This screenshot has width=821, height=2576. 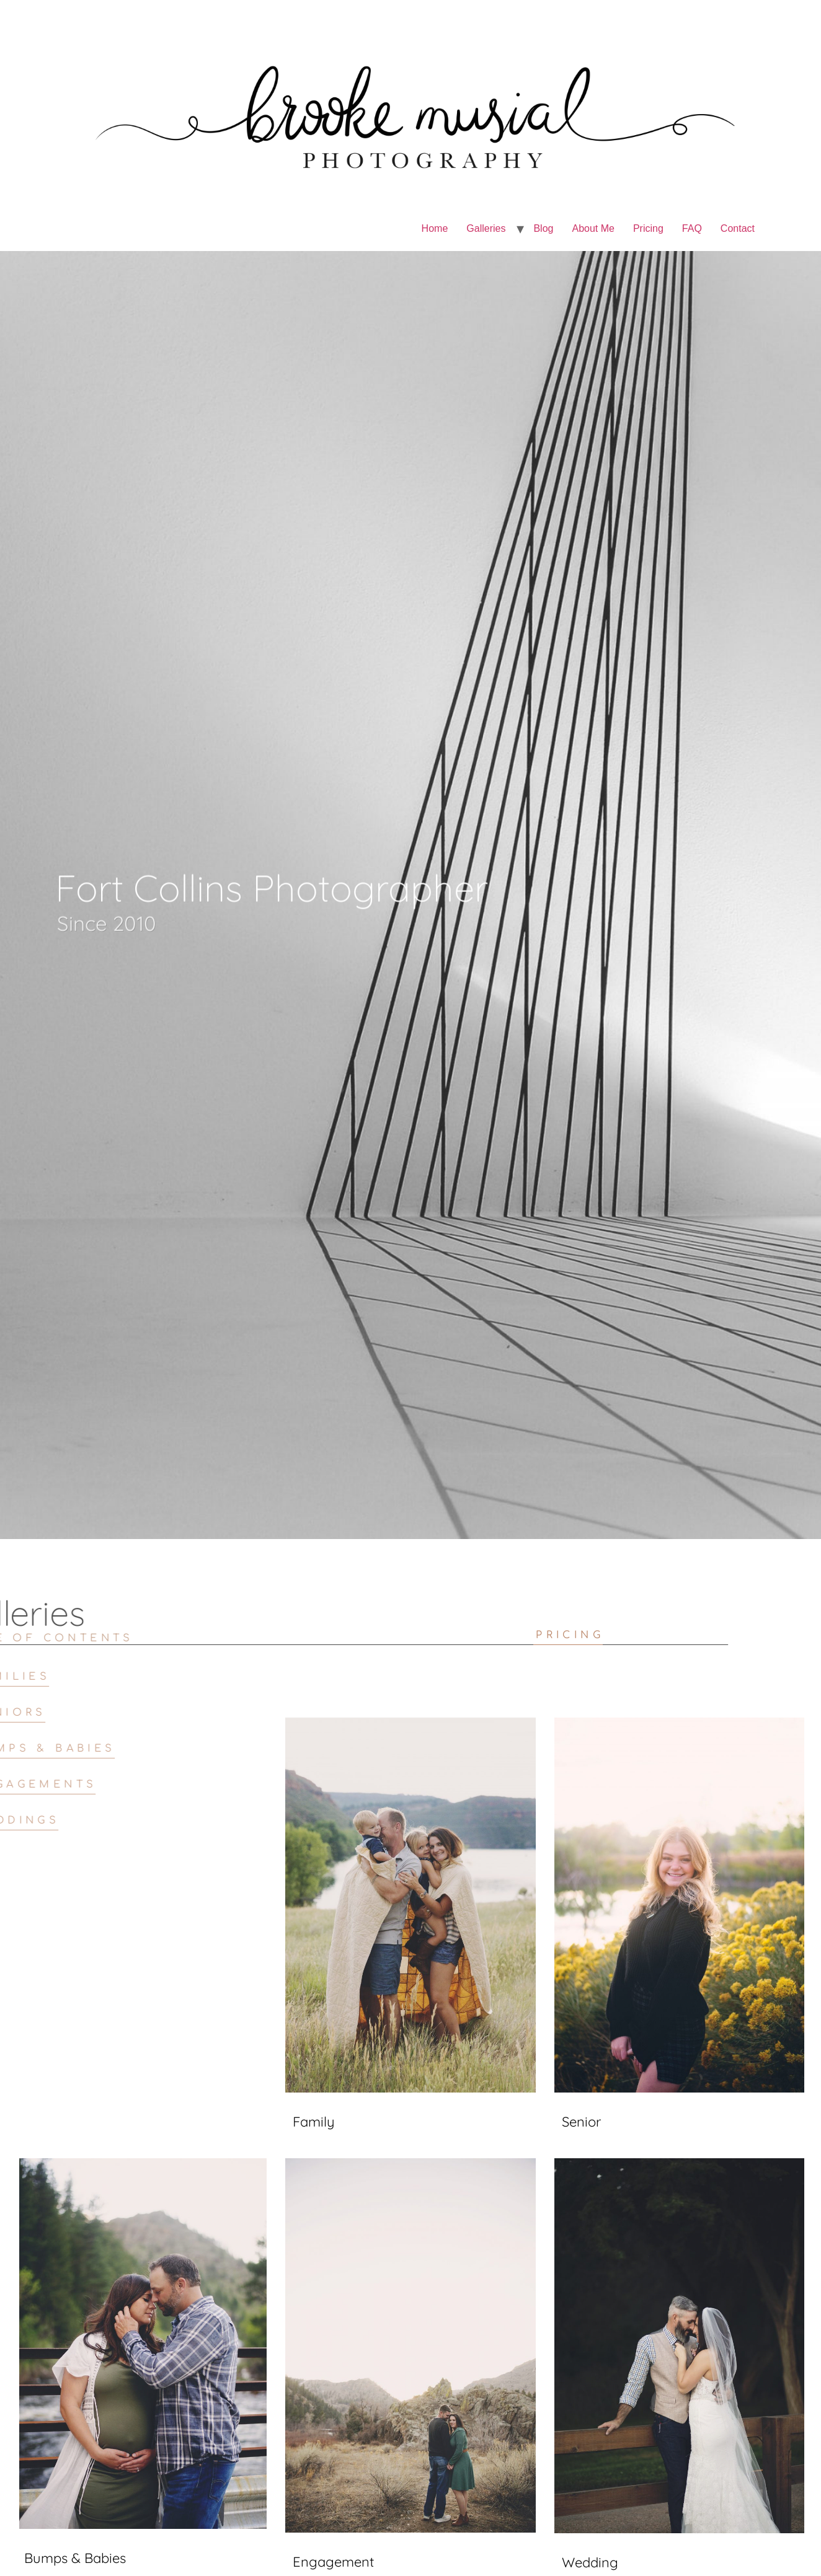 What do you see at coordinates (75, 2558) in the screenshot?
I see `Bumps & Babies` at bounding box center [75, 2558].